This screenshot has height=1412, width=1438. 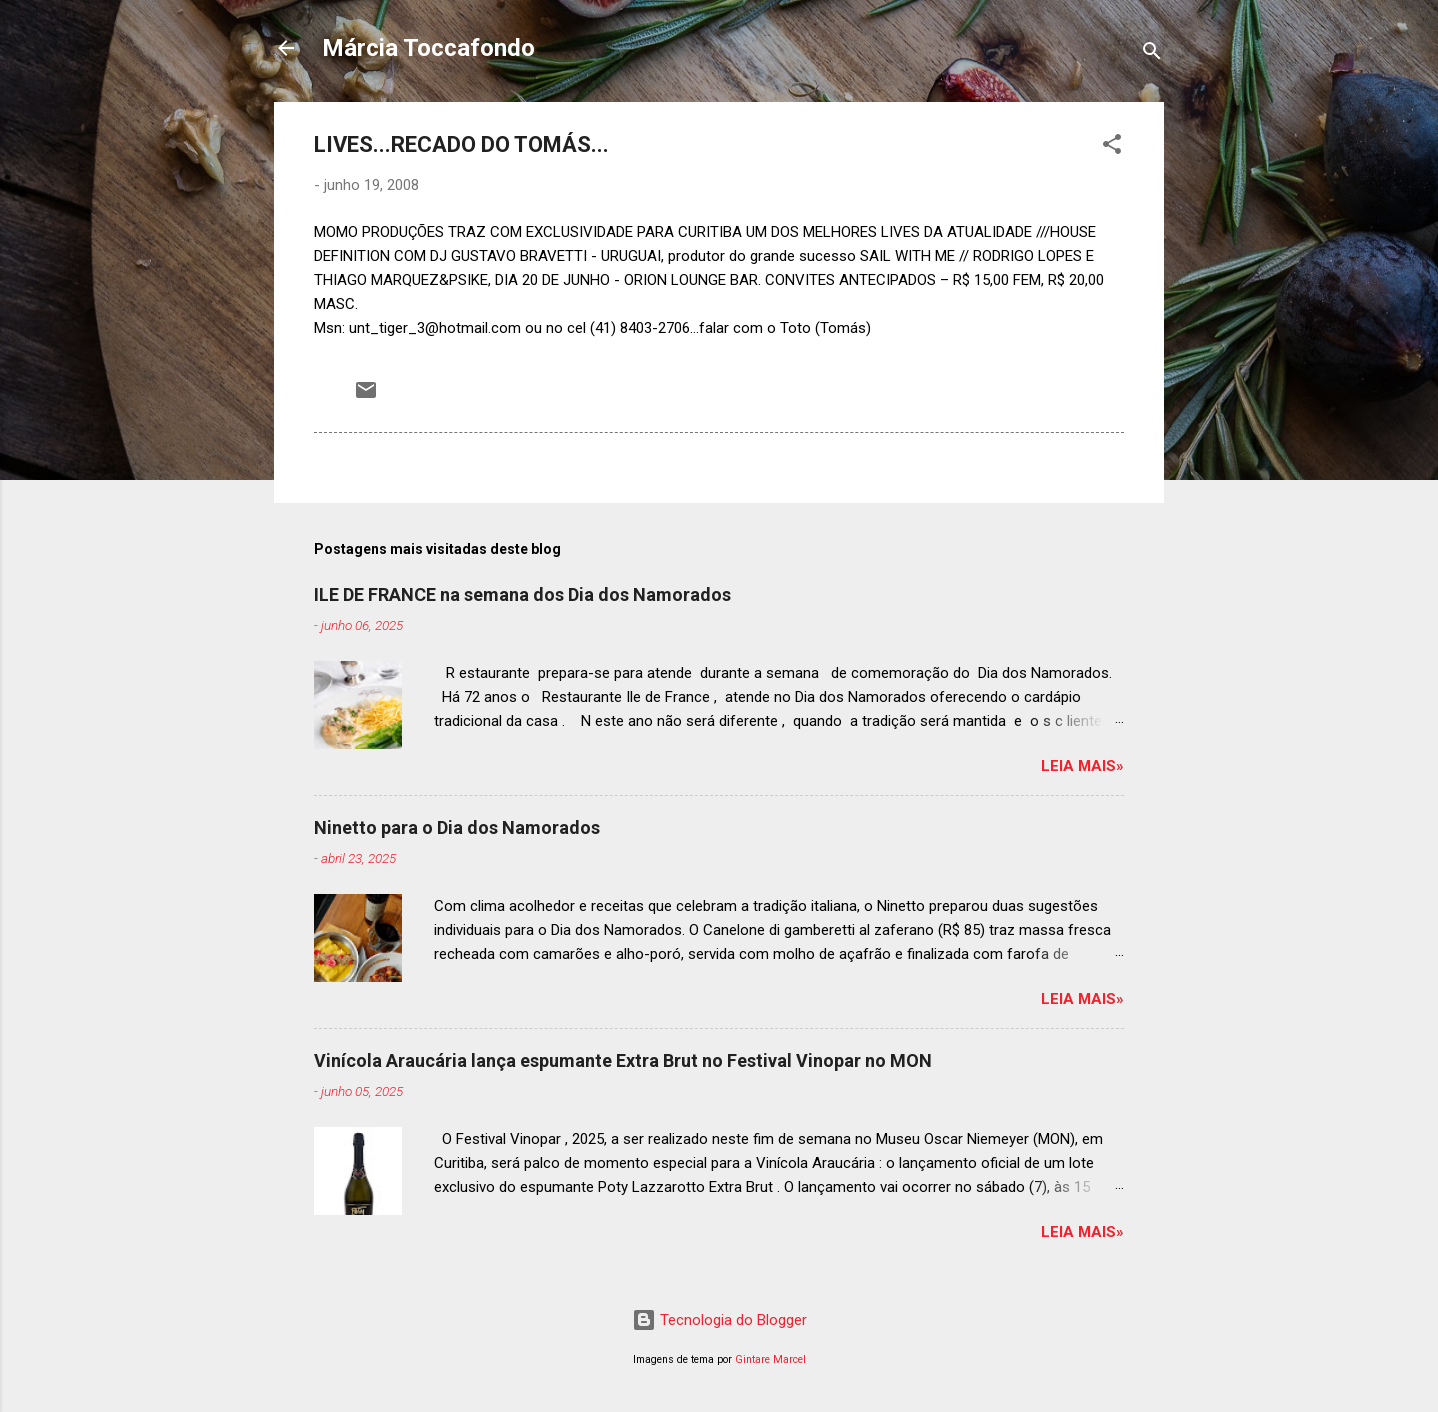 What do you see at coordinates (522, 594) in the screenshot?
I see `ILE DE FRANCE na semana dos Dia dos Namorados` at bounding box center [522, 594].